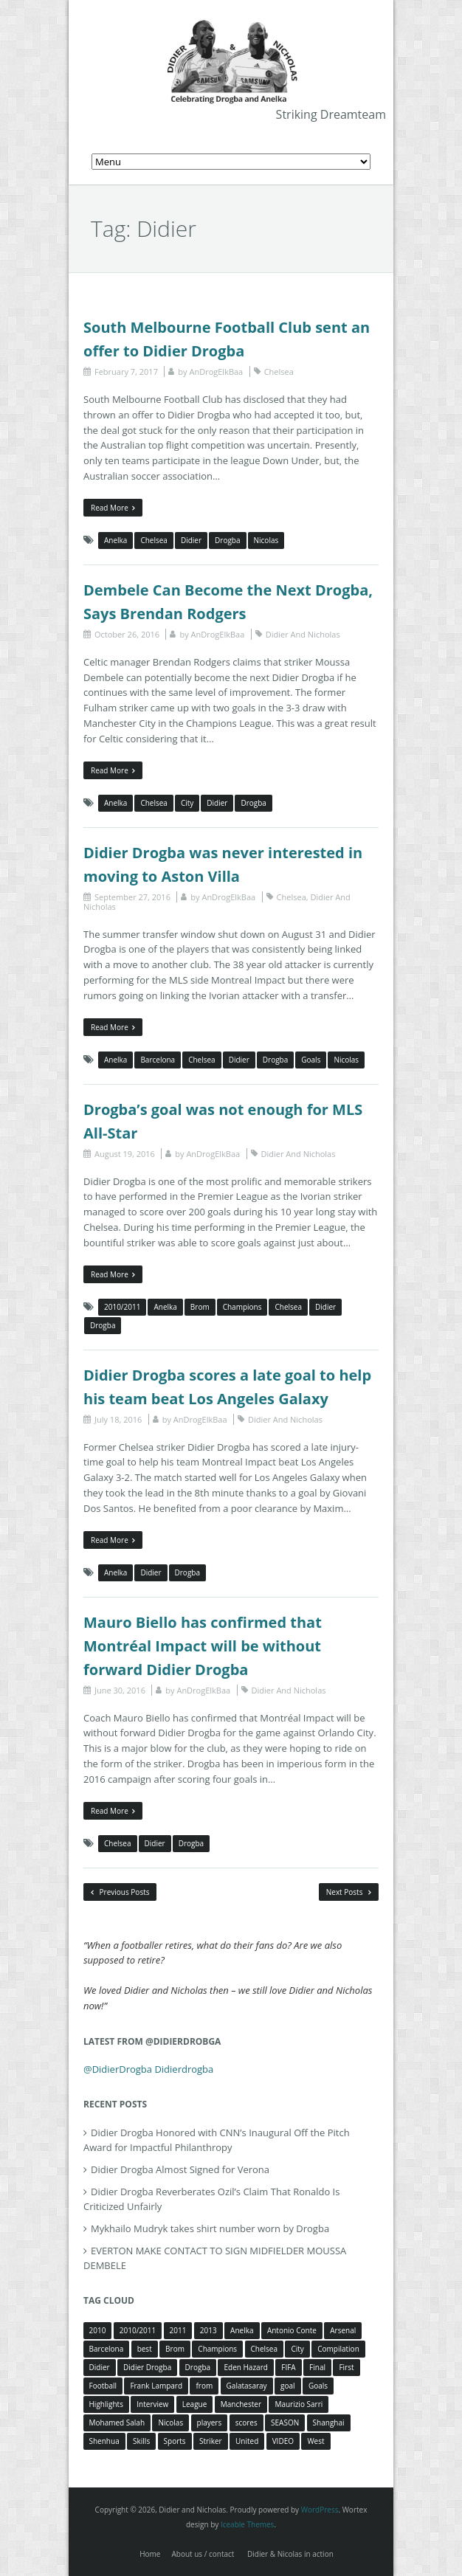  I want to click on scores [scores (4 items)], so click(246, 2422).